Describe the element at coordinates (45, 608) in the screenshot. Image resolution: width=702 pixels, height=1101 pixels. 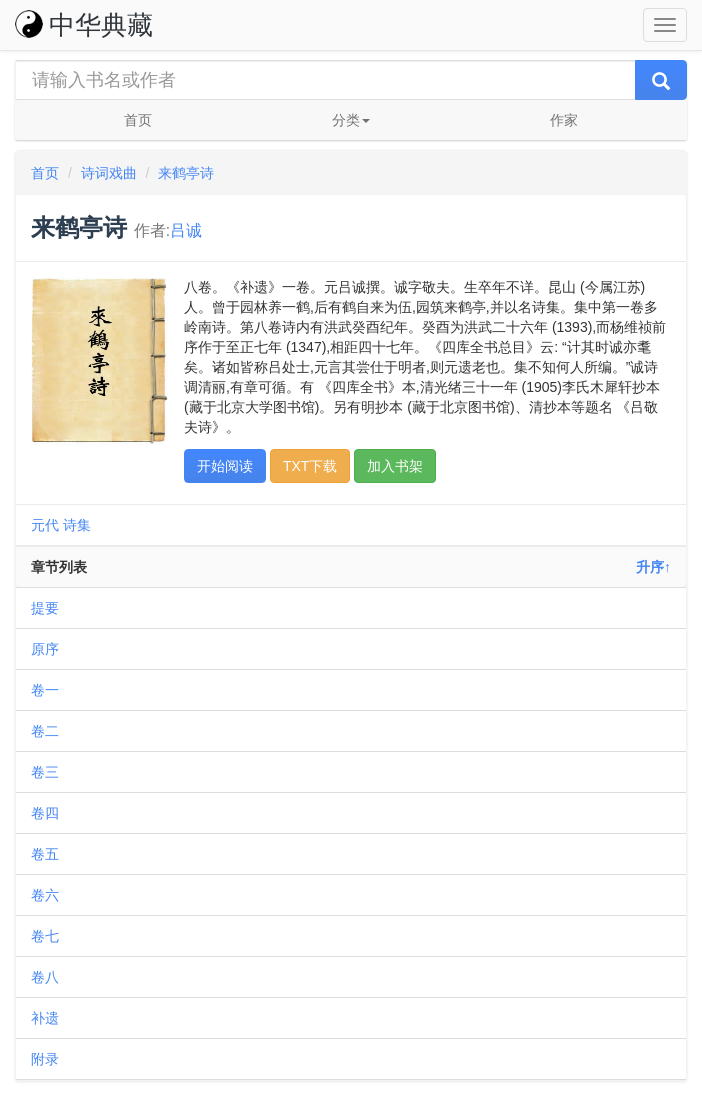
I see `提要` at that location.